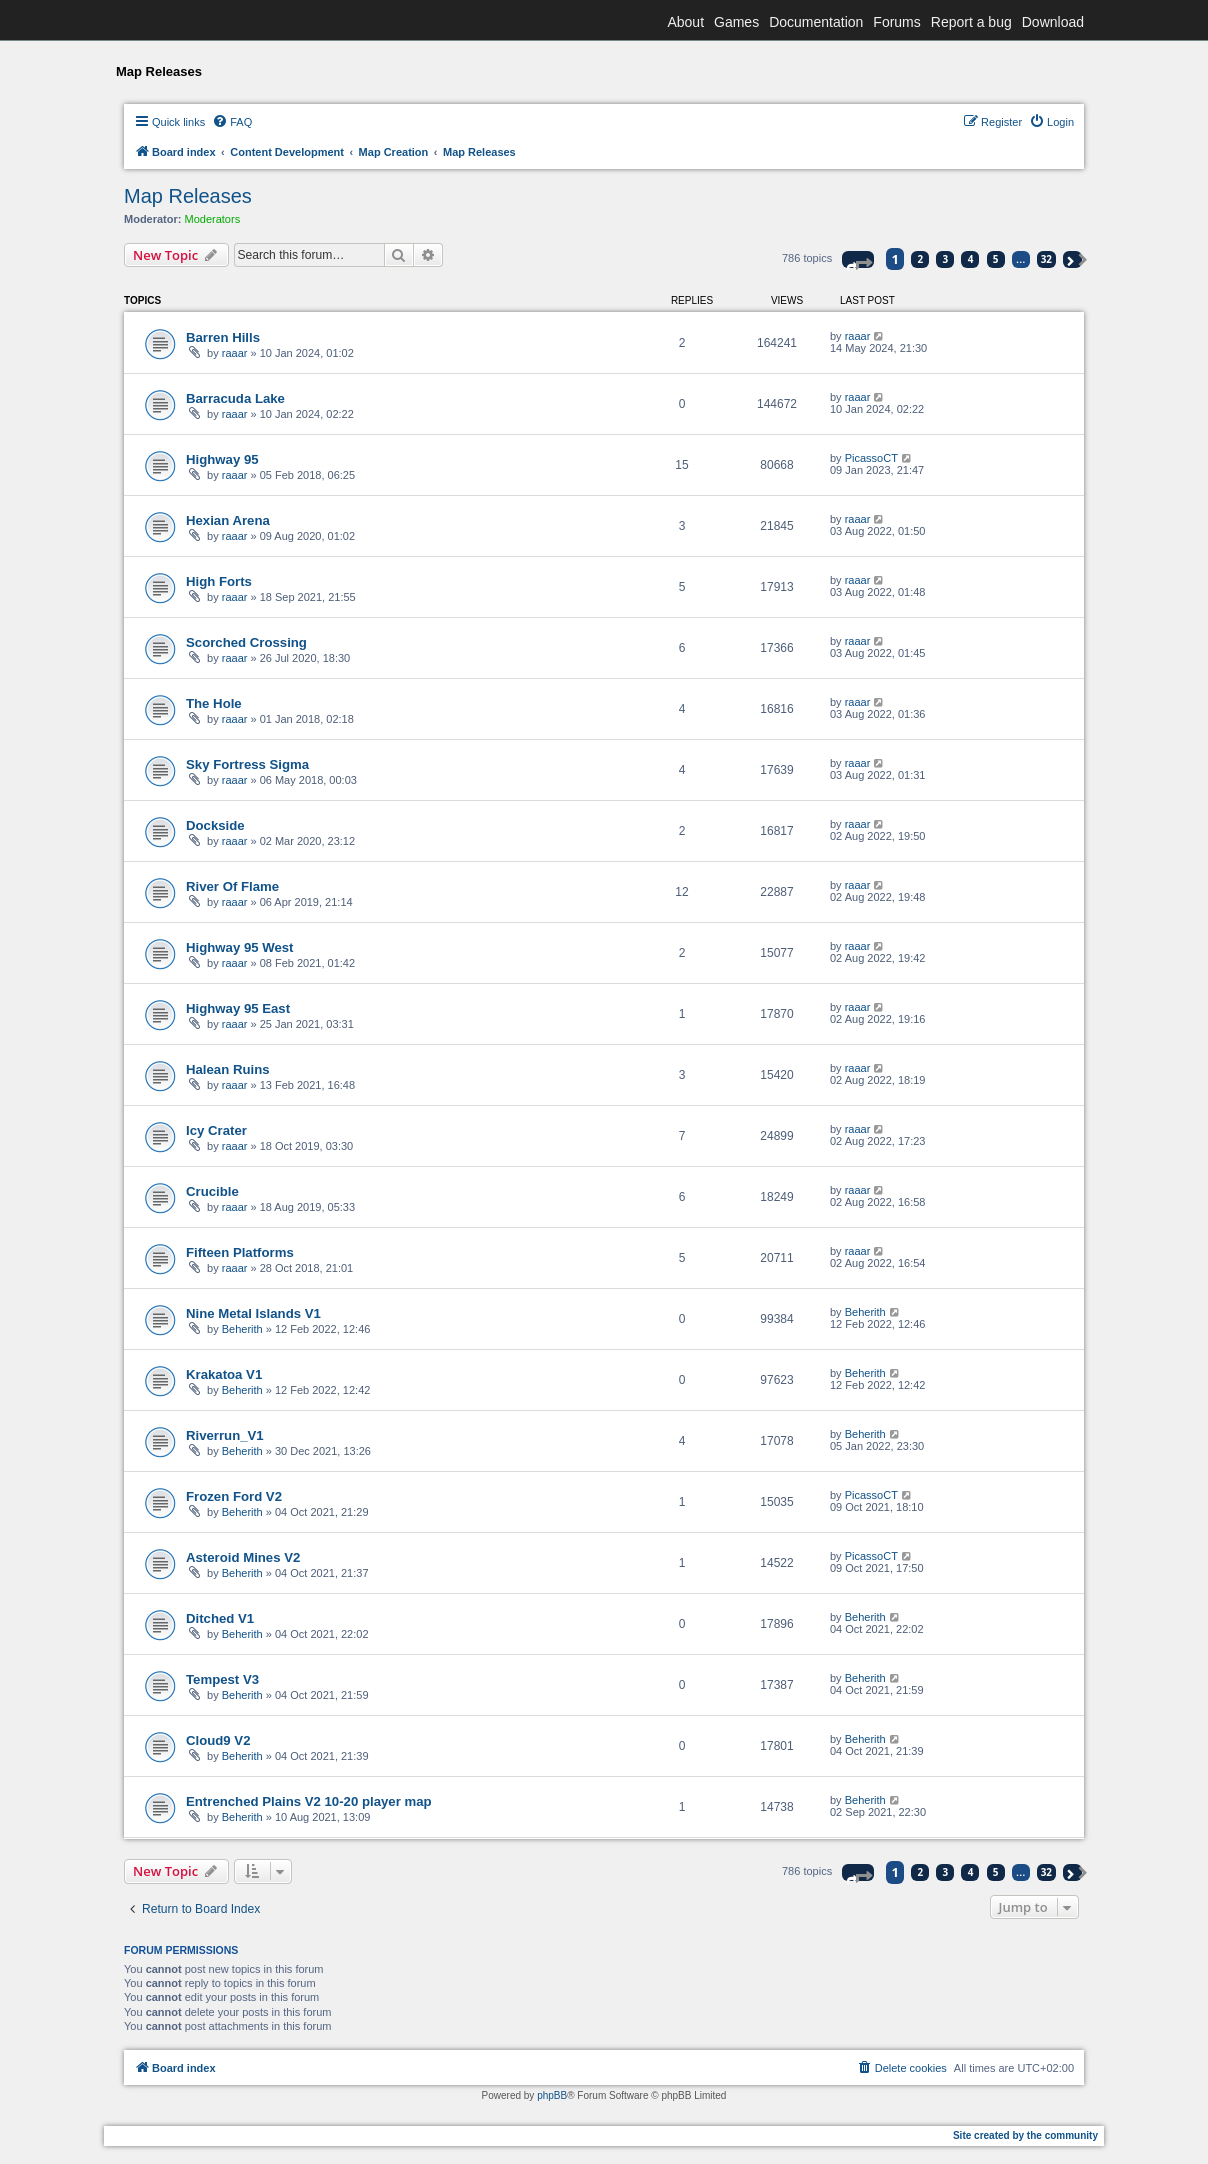  Describe the element at coordinates (235, 398) in the screenshot. I see `Barracuda Lake` at that location.